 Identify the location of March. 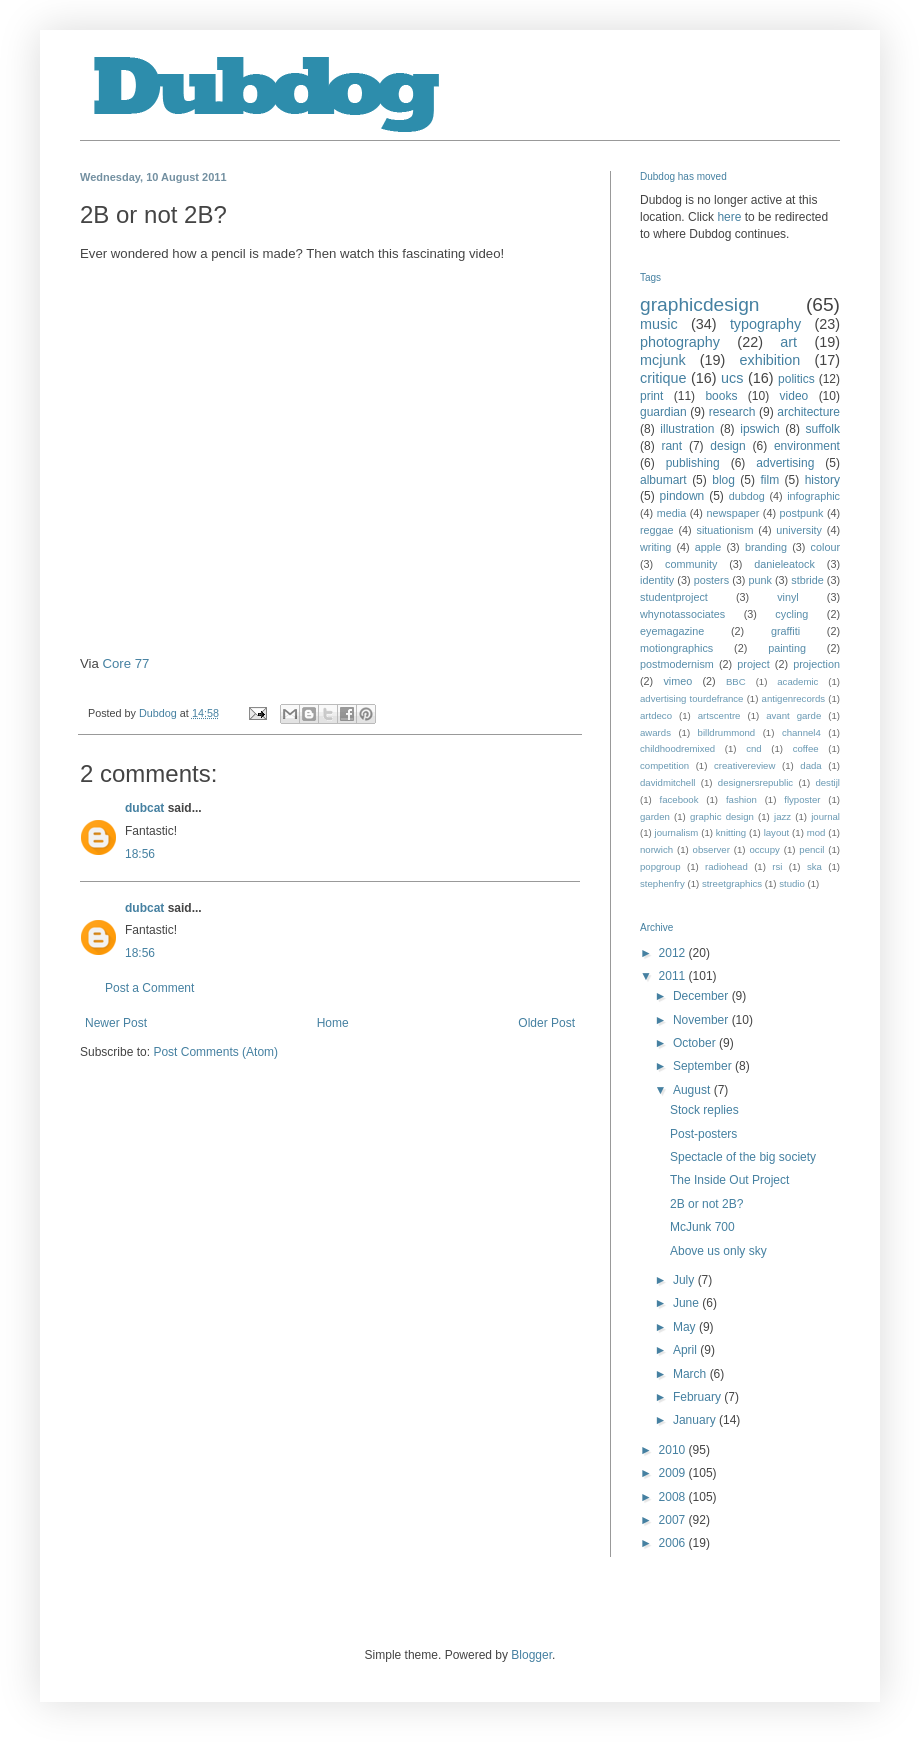
(691, 1374).